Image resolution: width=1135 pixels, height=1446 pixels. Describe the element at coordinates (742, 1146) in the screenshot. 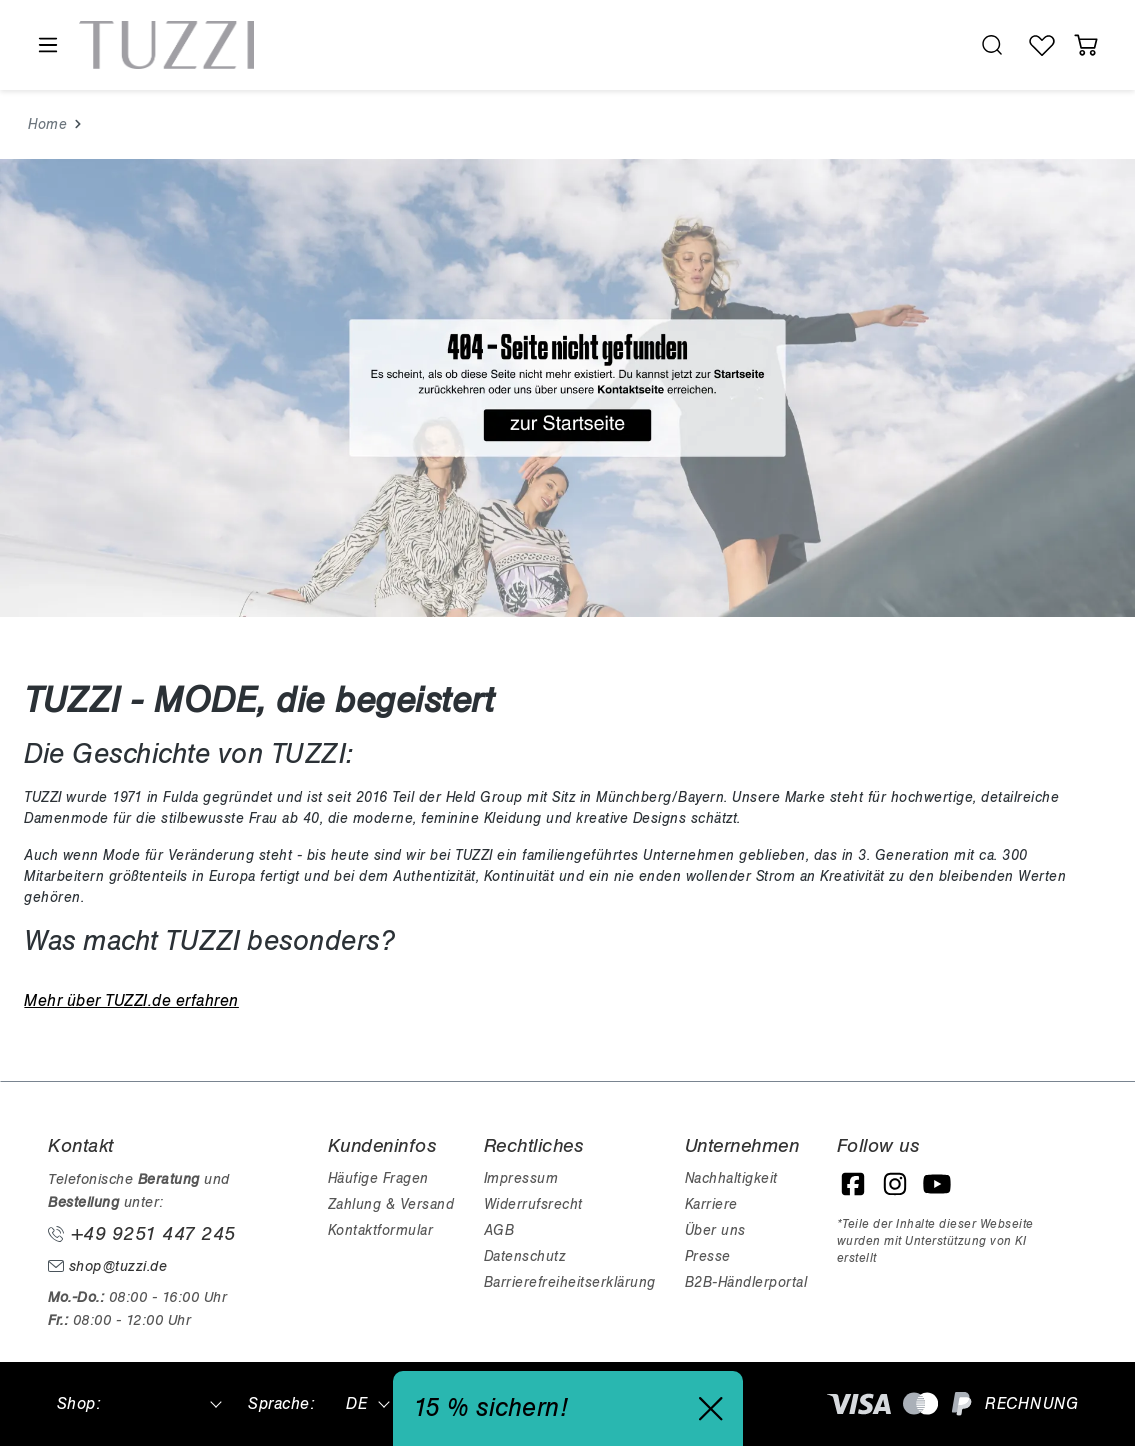

I see `Unternehmen` at that location.